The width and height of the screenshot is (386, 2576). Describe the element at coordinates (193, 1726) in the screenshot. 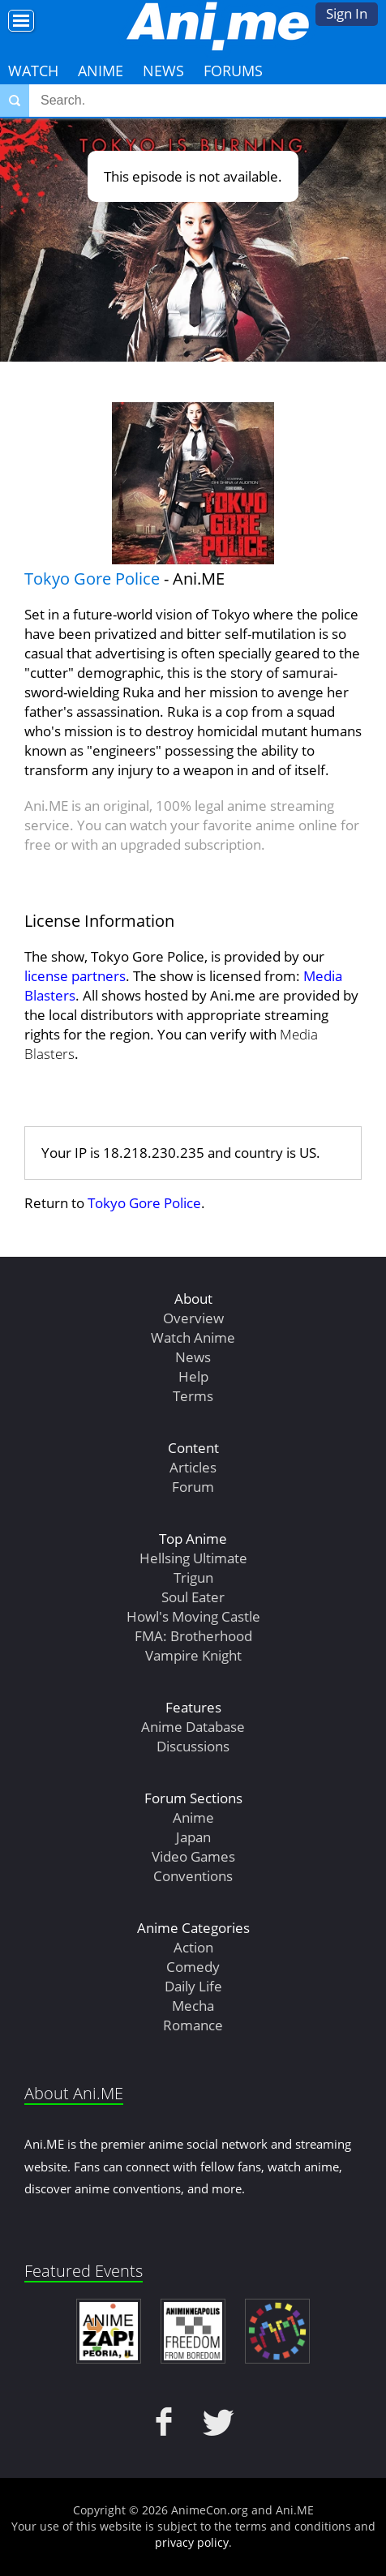

I see `Anime Database` at that location.